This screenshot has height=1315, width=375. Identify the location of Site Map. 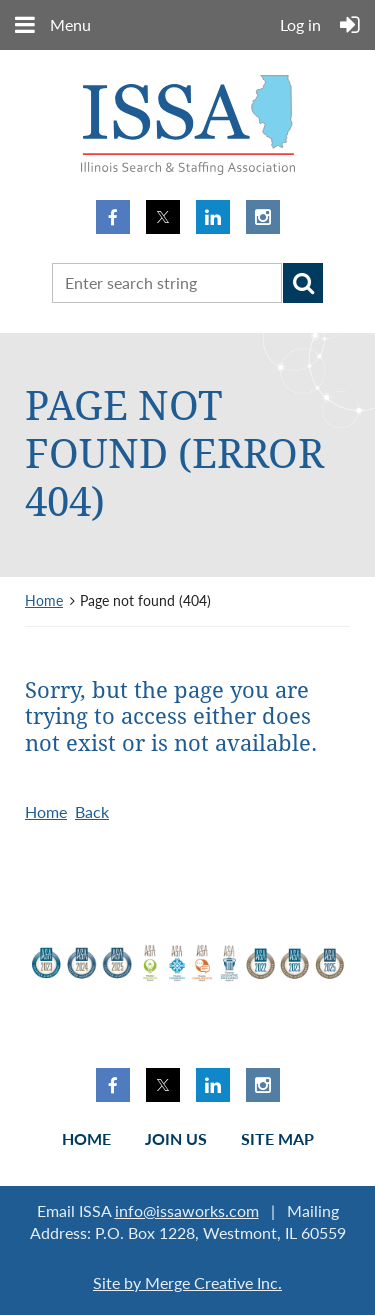
(277, 1138).